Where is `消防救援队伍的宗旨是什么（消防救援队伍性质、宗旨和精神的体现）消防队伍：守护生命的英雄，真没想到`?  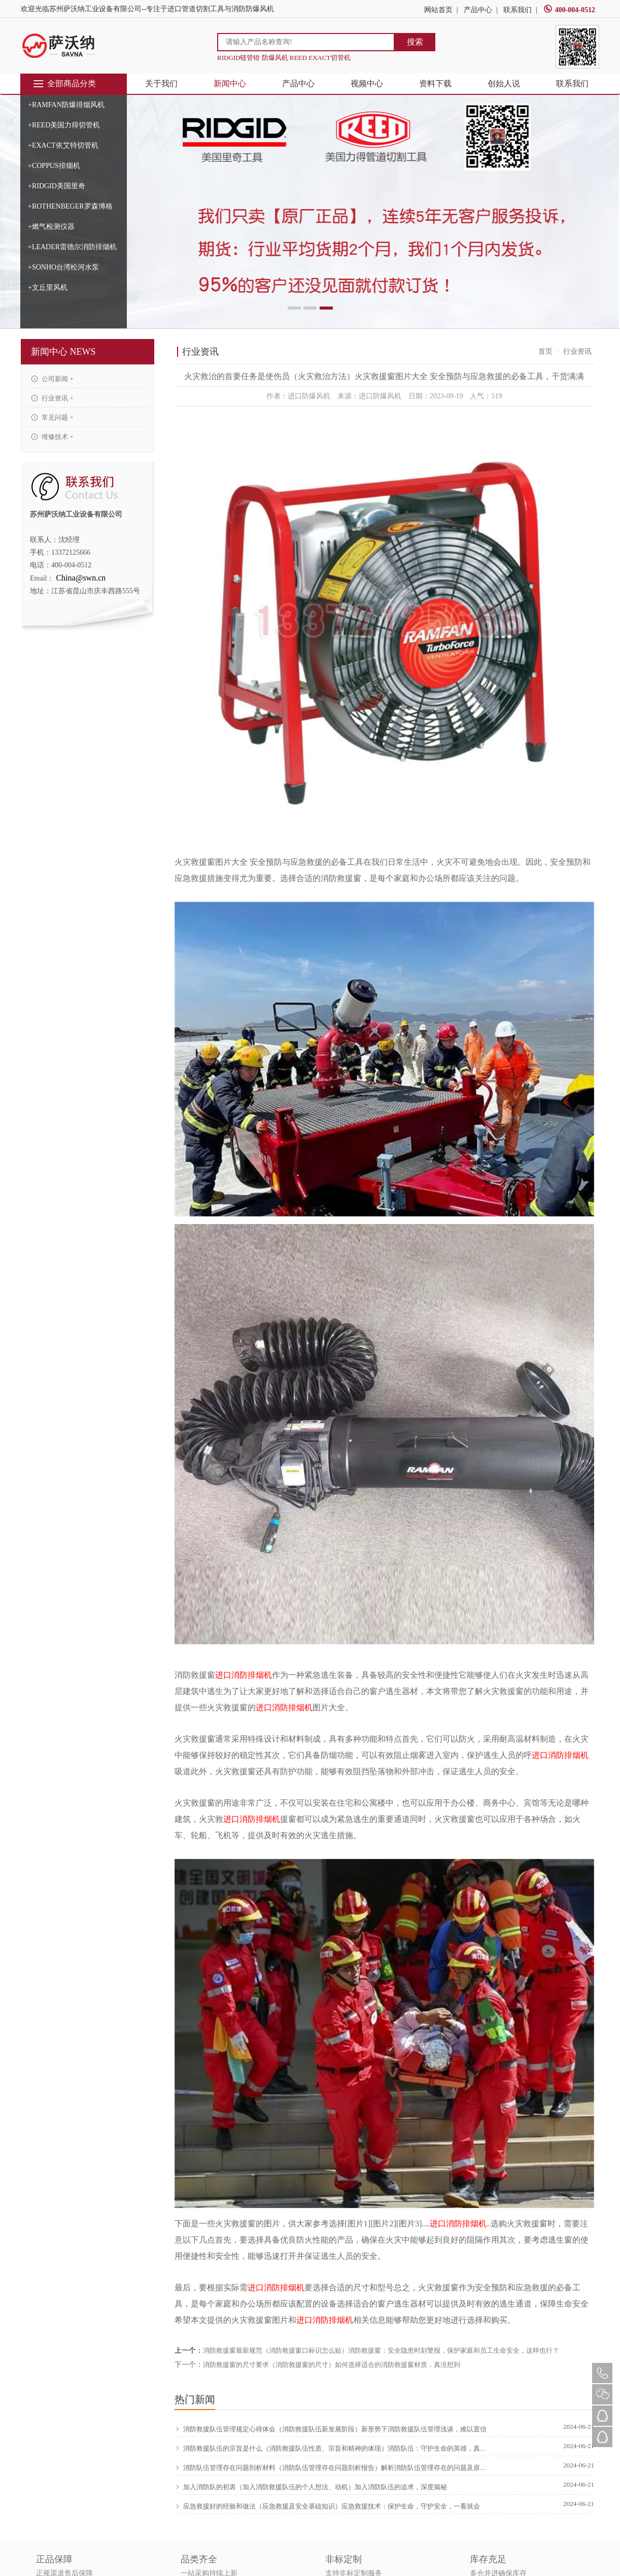 消防救援队伍的宗旨是什么（消防救援队伍性质、宗旨和精神的体现）消防队伍：守护生命的英雄，真没想到 is located at coordinates (332, 2449).